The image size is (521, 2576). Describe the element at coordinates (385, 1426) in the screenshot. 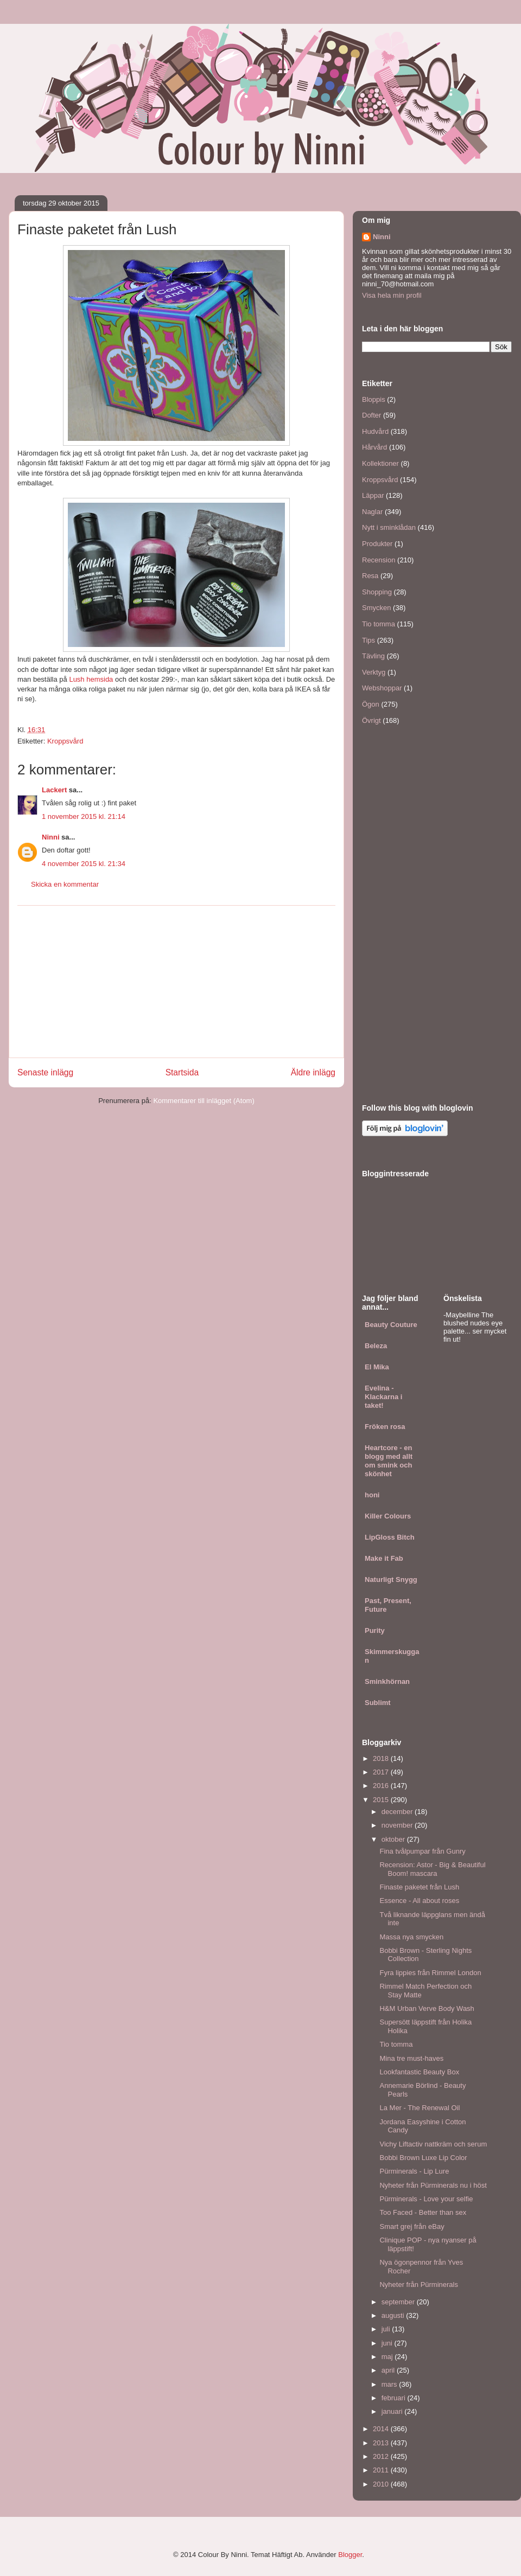

I see `Fröken rosa` at that location.